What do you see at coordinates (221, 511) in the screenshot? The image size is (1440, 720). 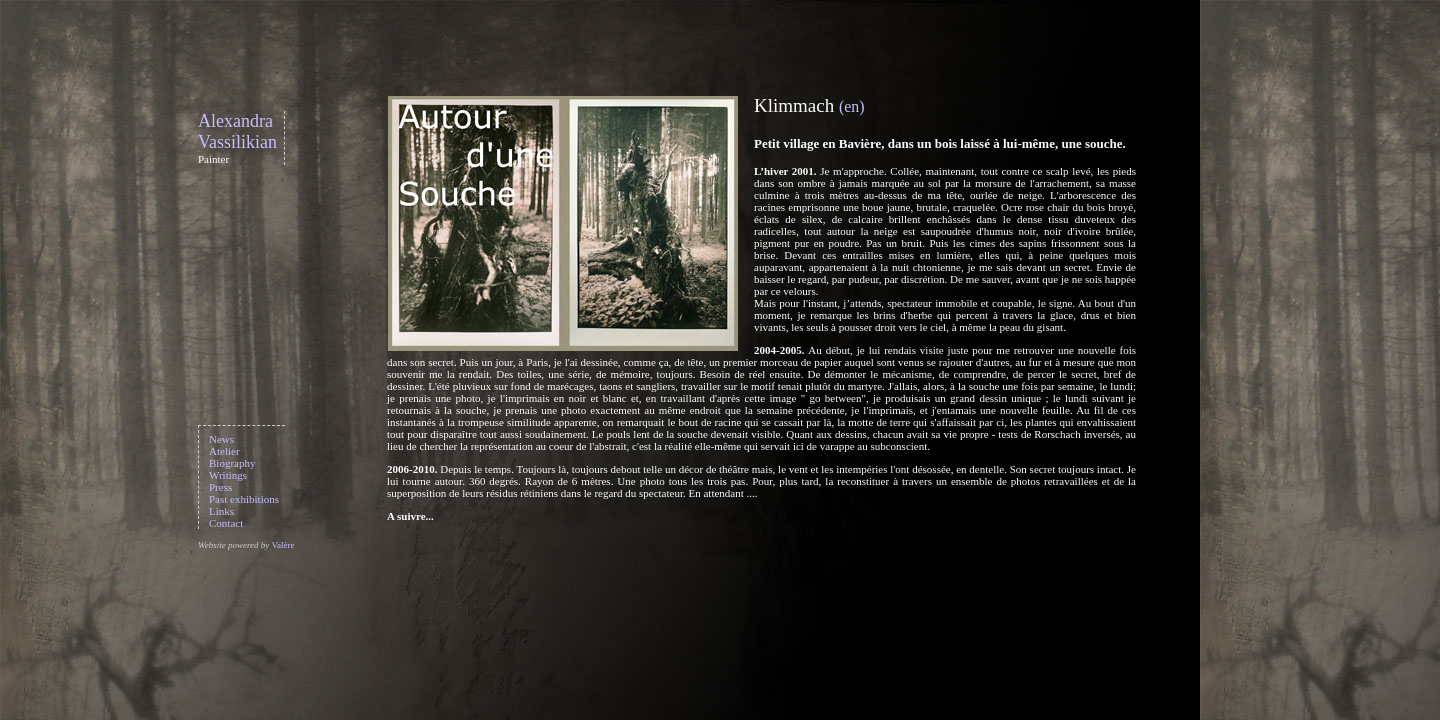 I see `Links` at bounding box center [221, 511].